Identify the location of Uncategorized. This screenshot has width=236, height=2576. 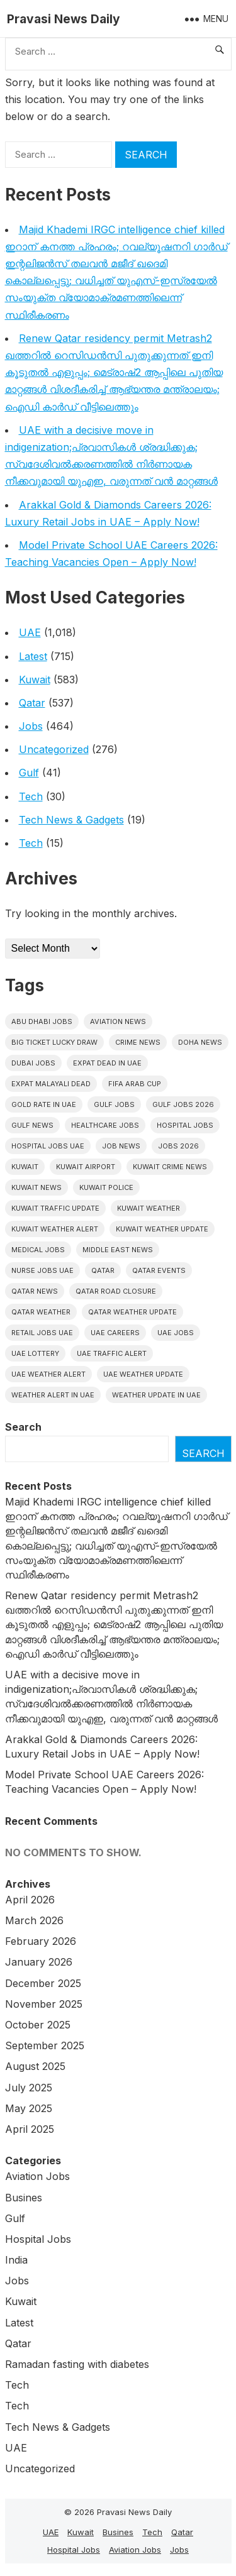
(54, 749).